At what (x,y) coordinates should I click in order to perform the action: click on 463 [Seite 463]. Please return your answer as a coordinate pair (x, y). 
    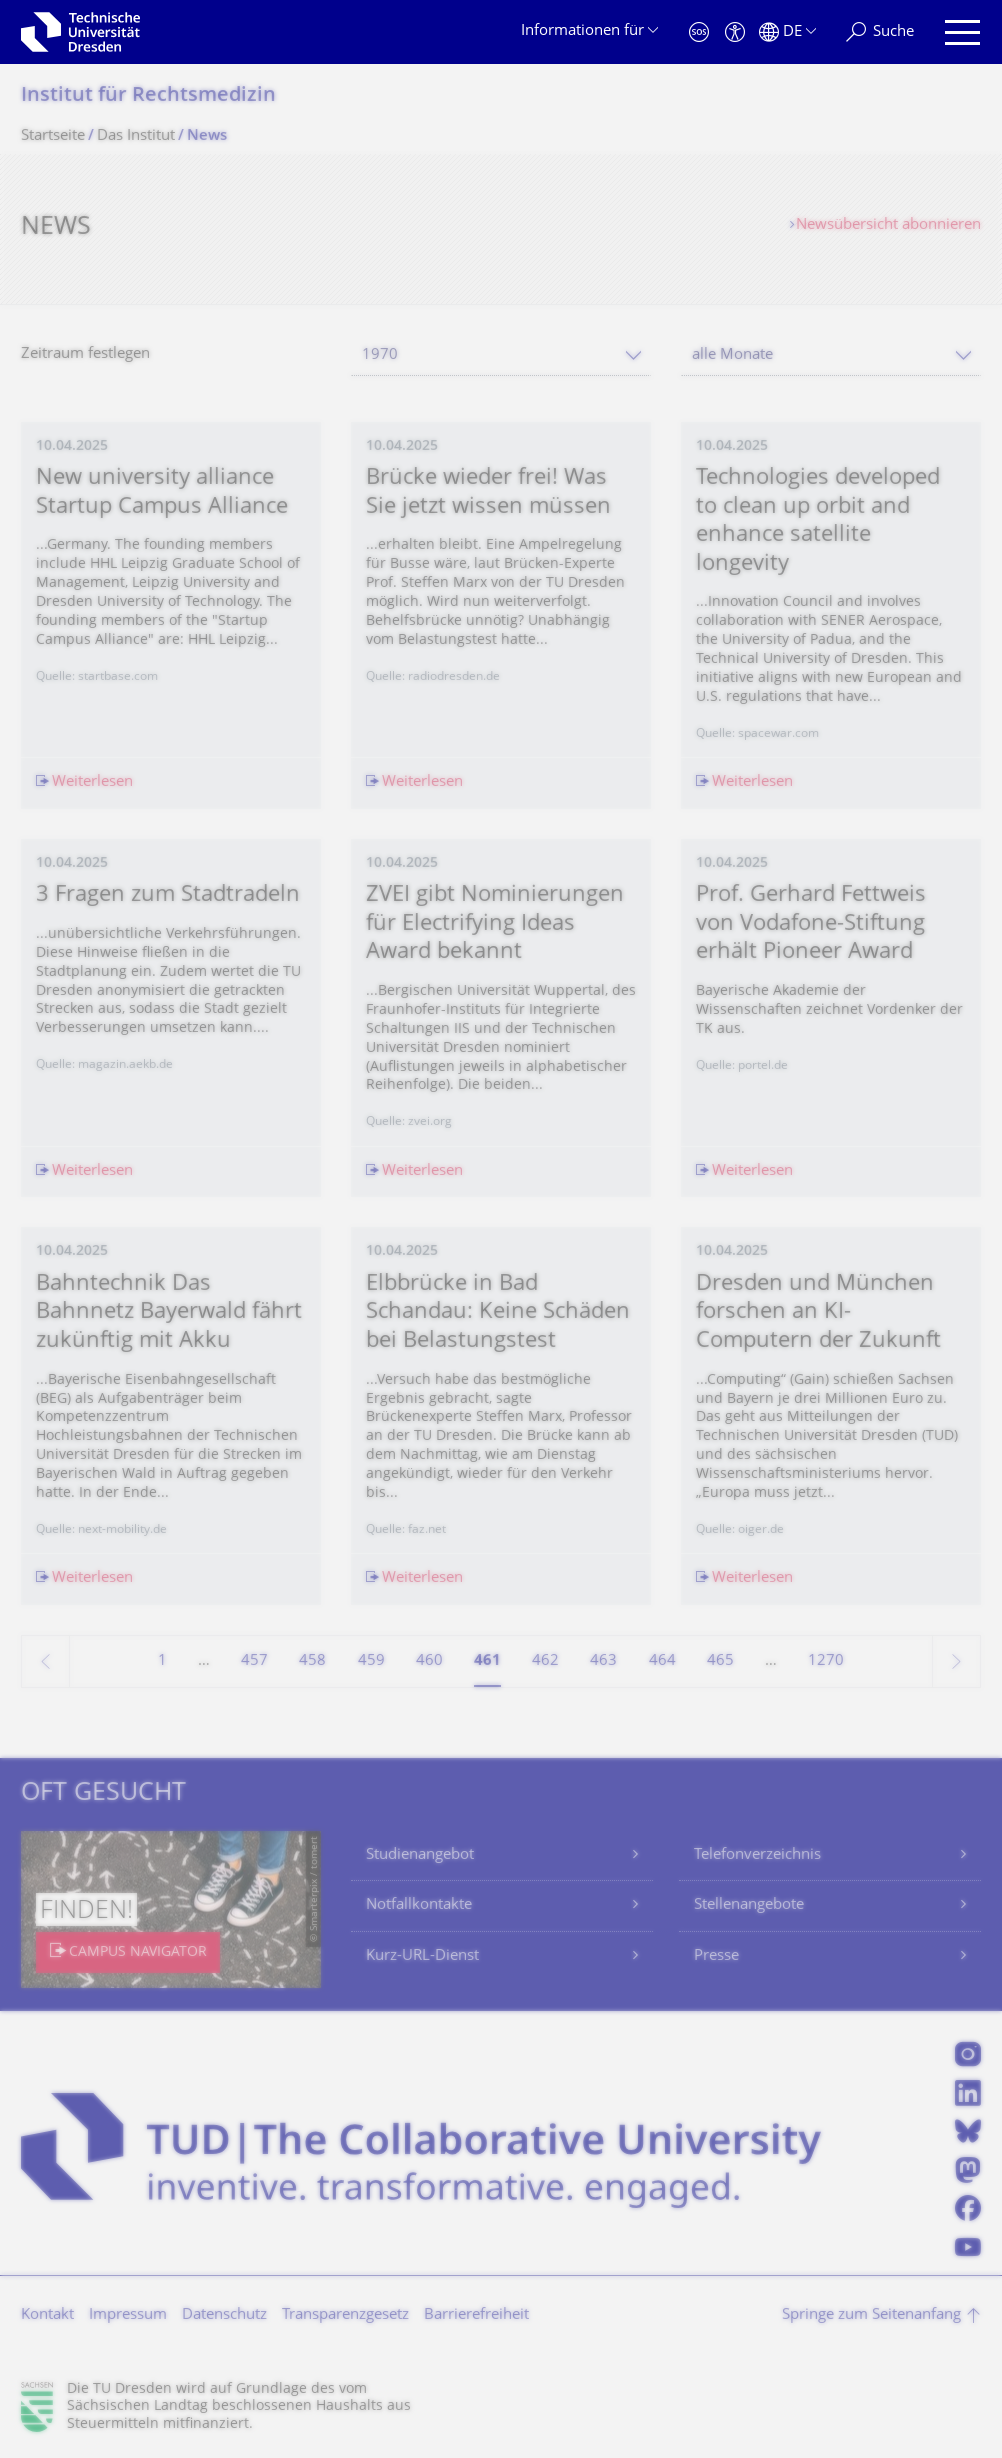
    Looking at the image, I should click on (603, 1661).